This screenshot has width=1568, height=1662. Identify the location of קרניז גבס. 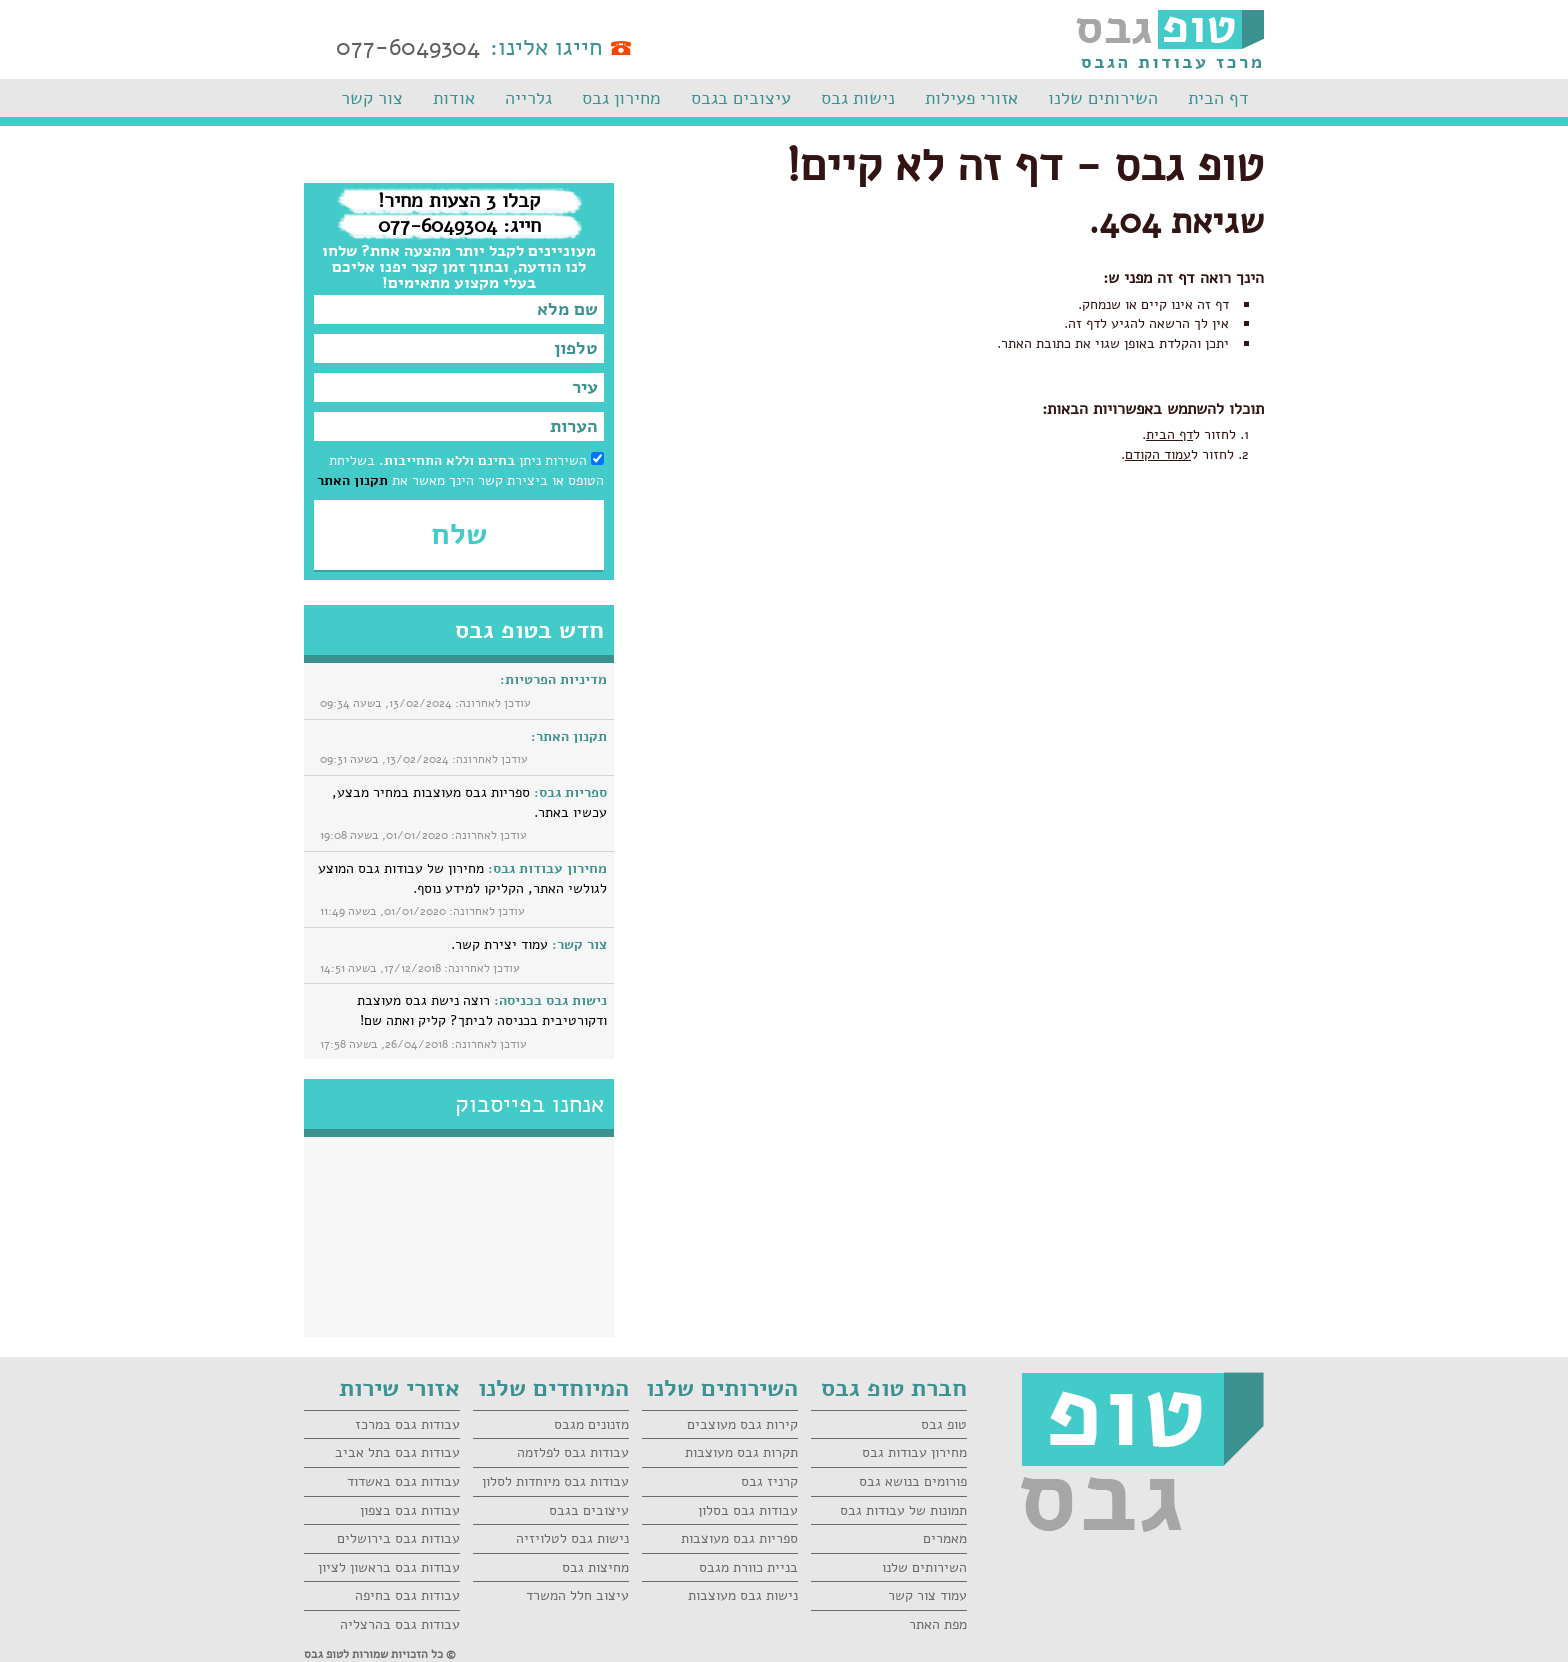
(769, 1481).